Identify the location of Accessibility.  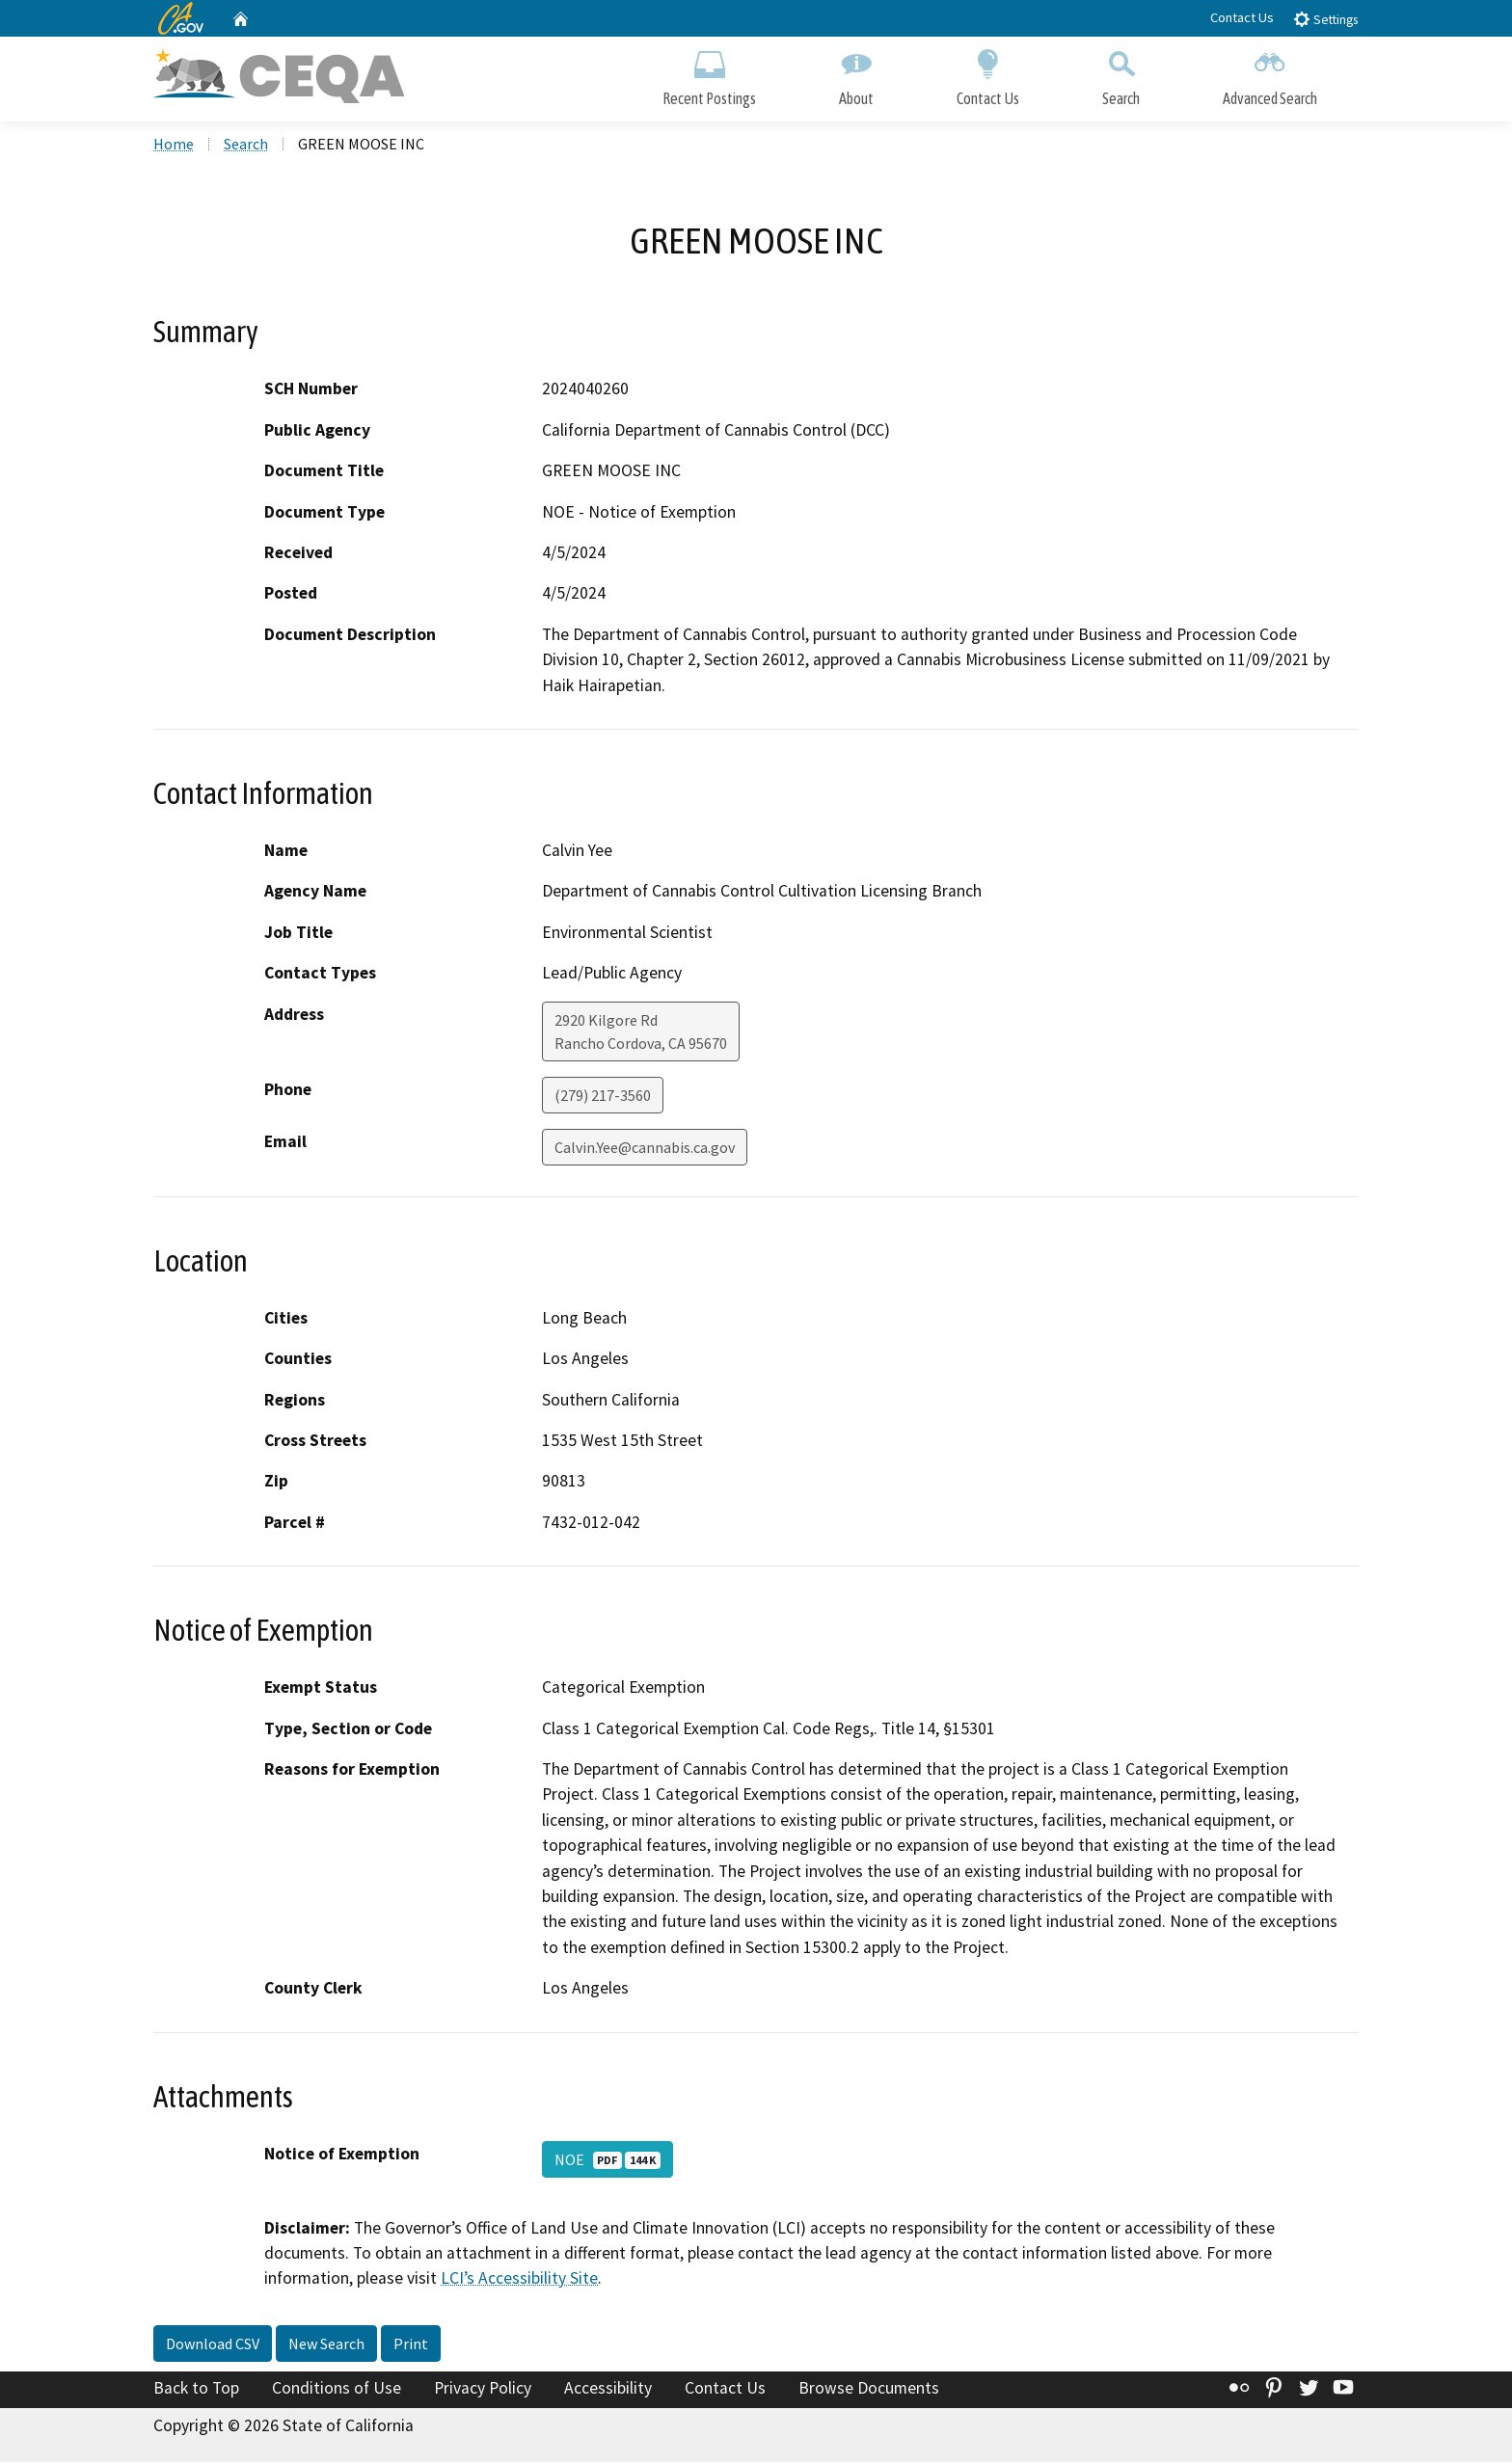
(608, 2389).